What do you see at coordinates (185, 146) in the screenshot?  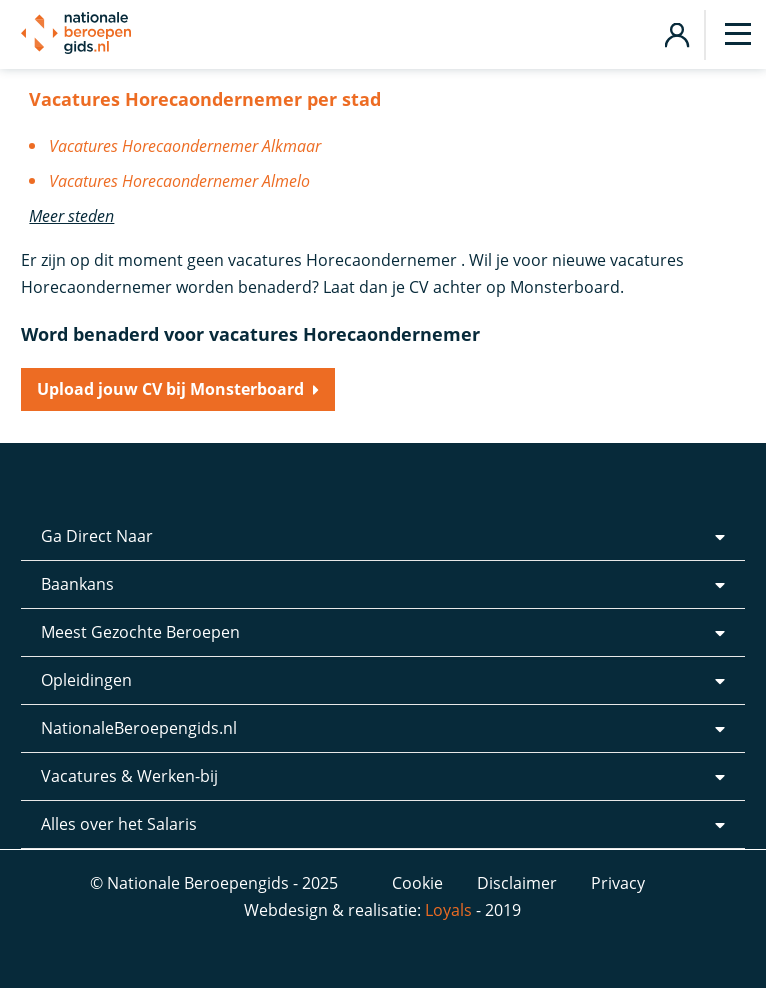 I see `Vacatures Horecaondernemer Alkmaar` at bounding box center [185, 146].